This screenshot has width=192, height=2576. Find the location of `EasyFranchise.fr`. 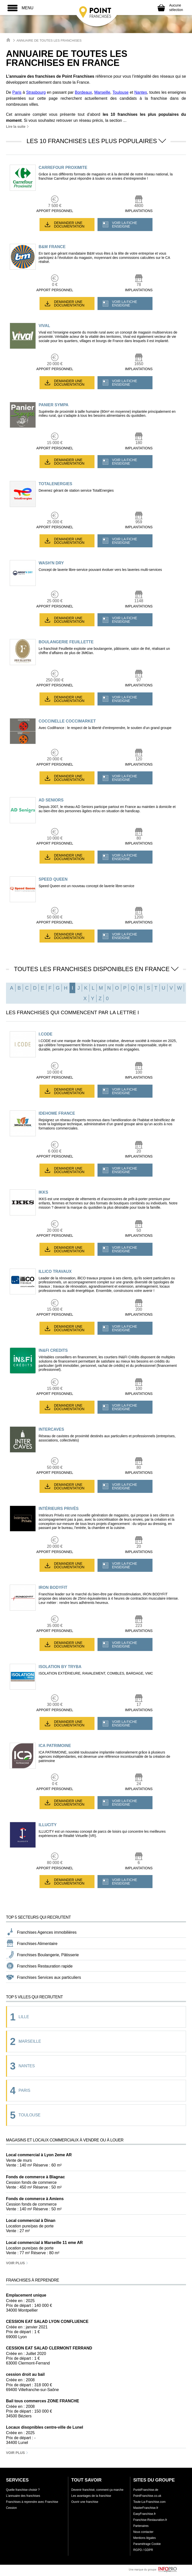

EasyFranchise.fr is located at coordinates (144, 2514).